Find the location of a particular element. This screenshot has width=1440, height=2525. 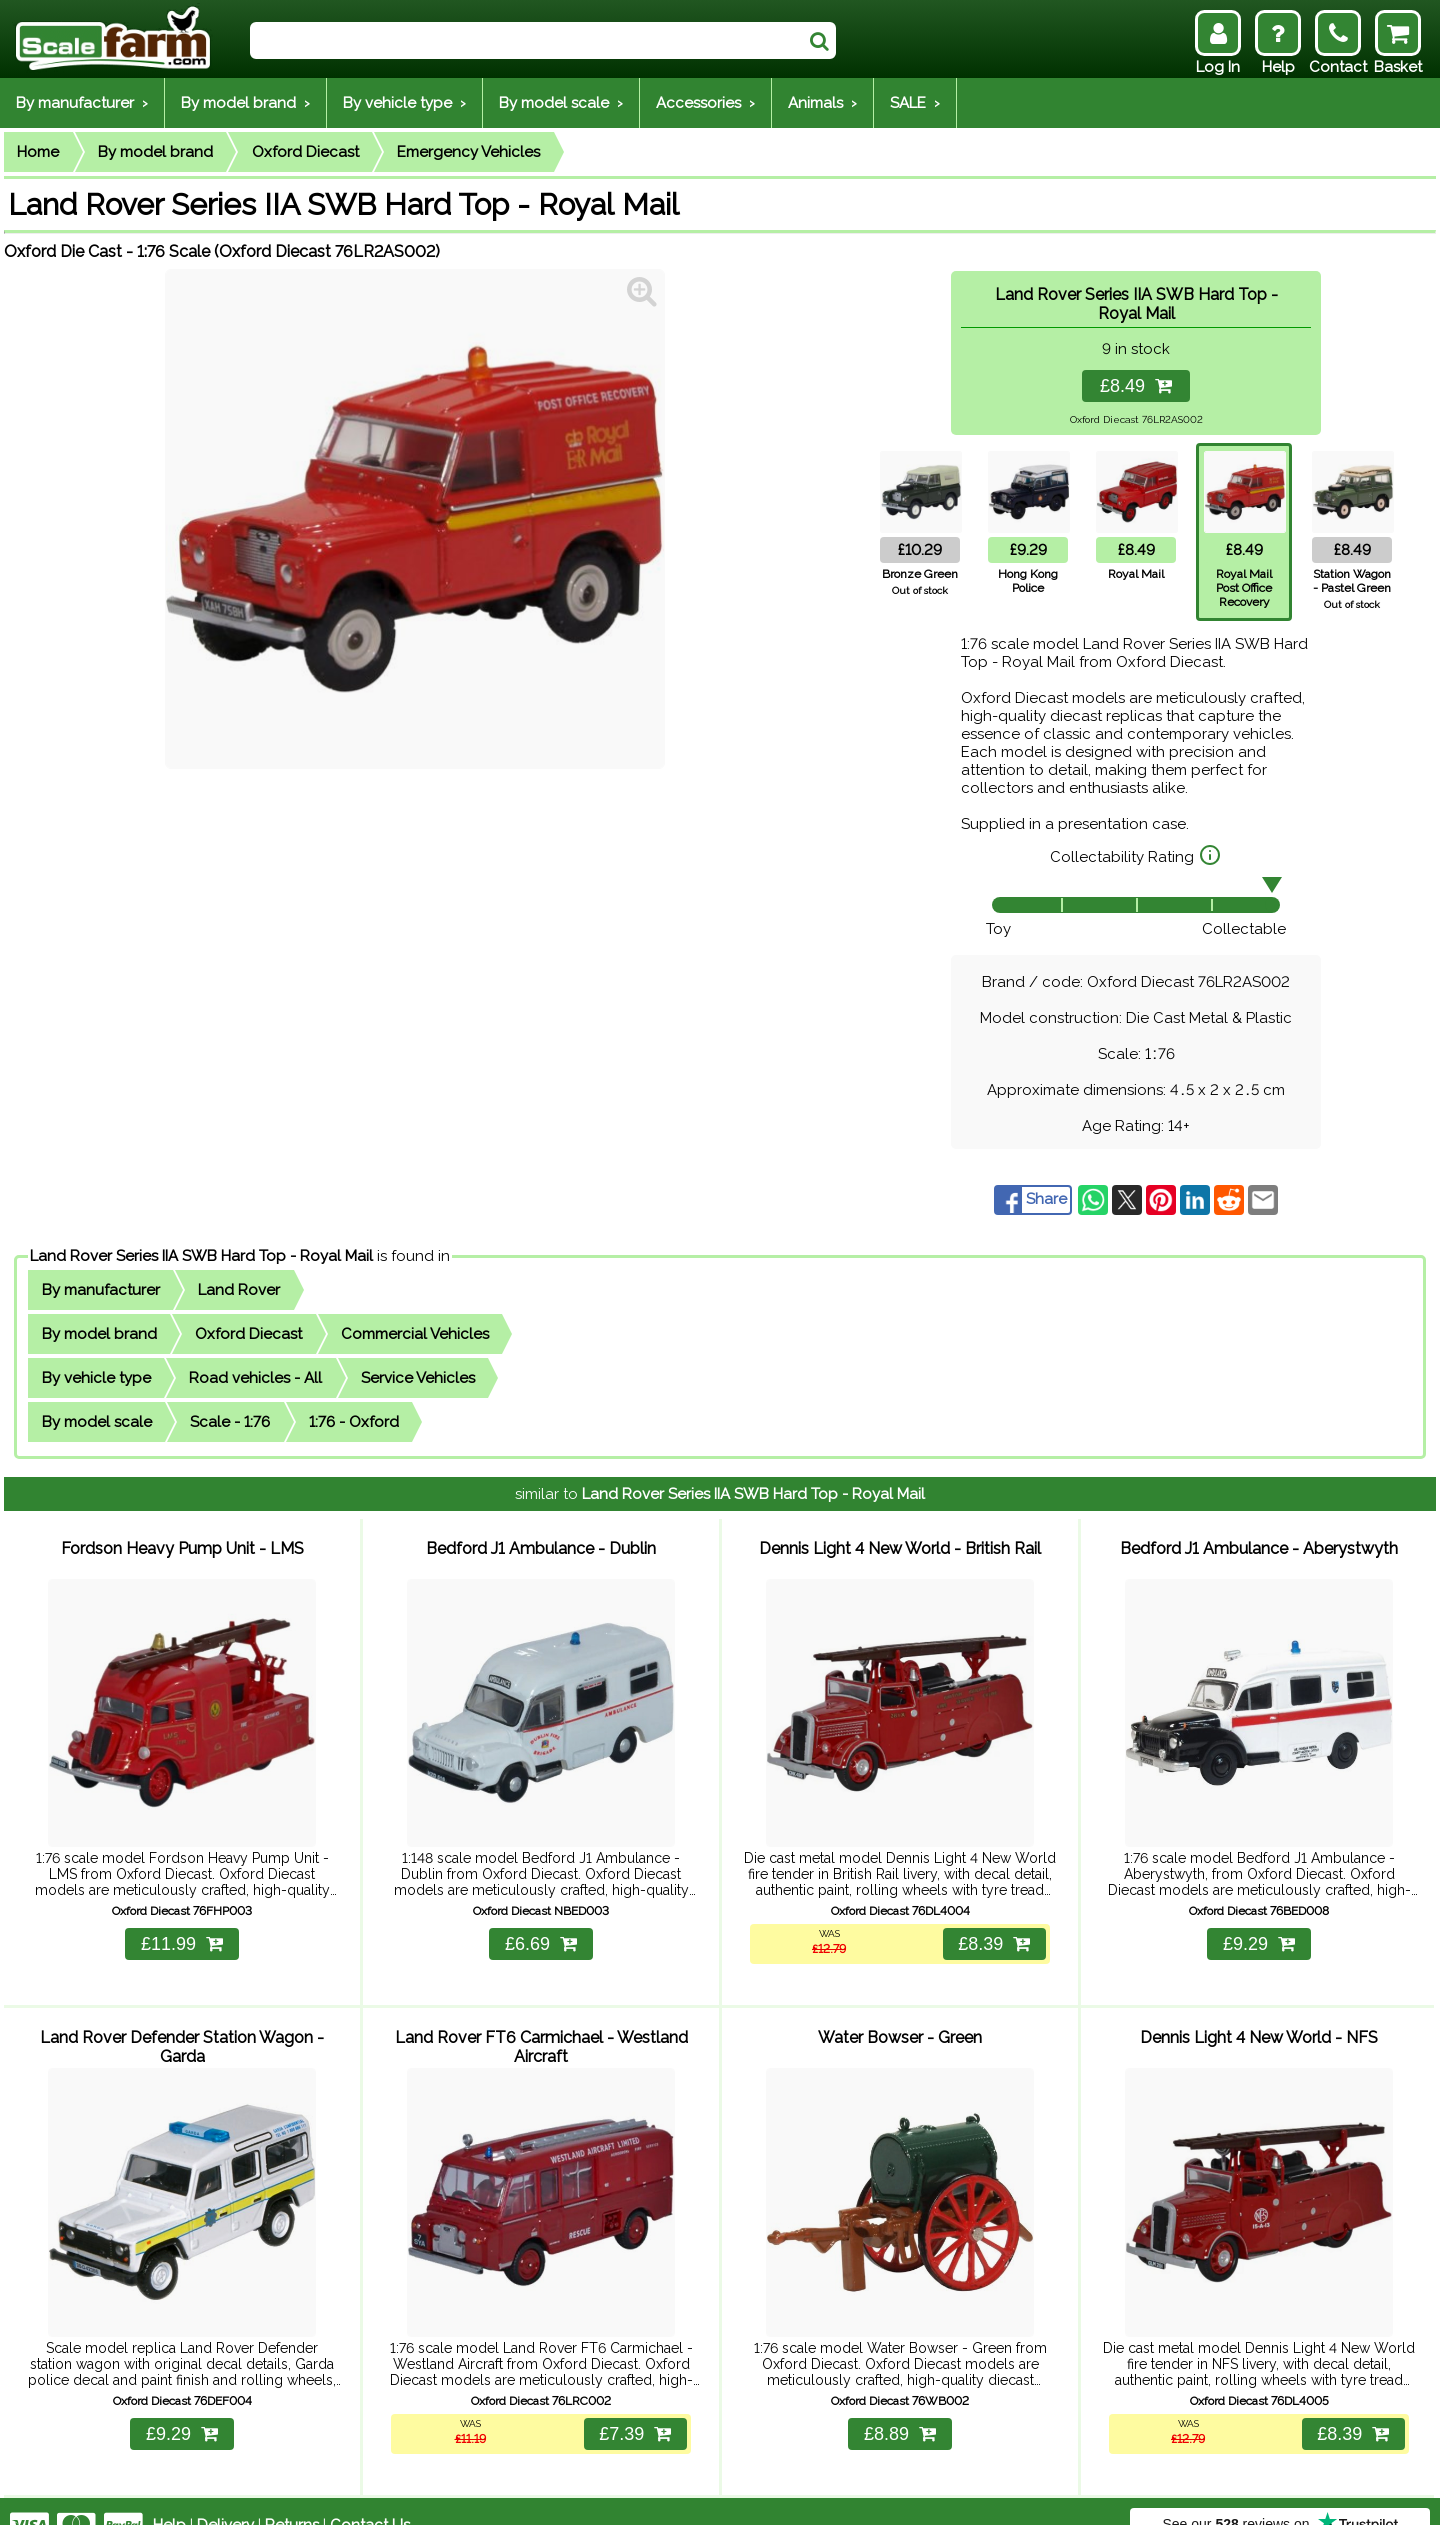

Help is located at coordinates (169, 2497).